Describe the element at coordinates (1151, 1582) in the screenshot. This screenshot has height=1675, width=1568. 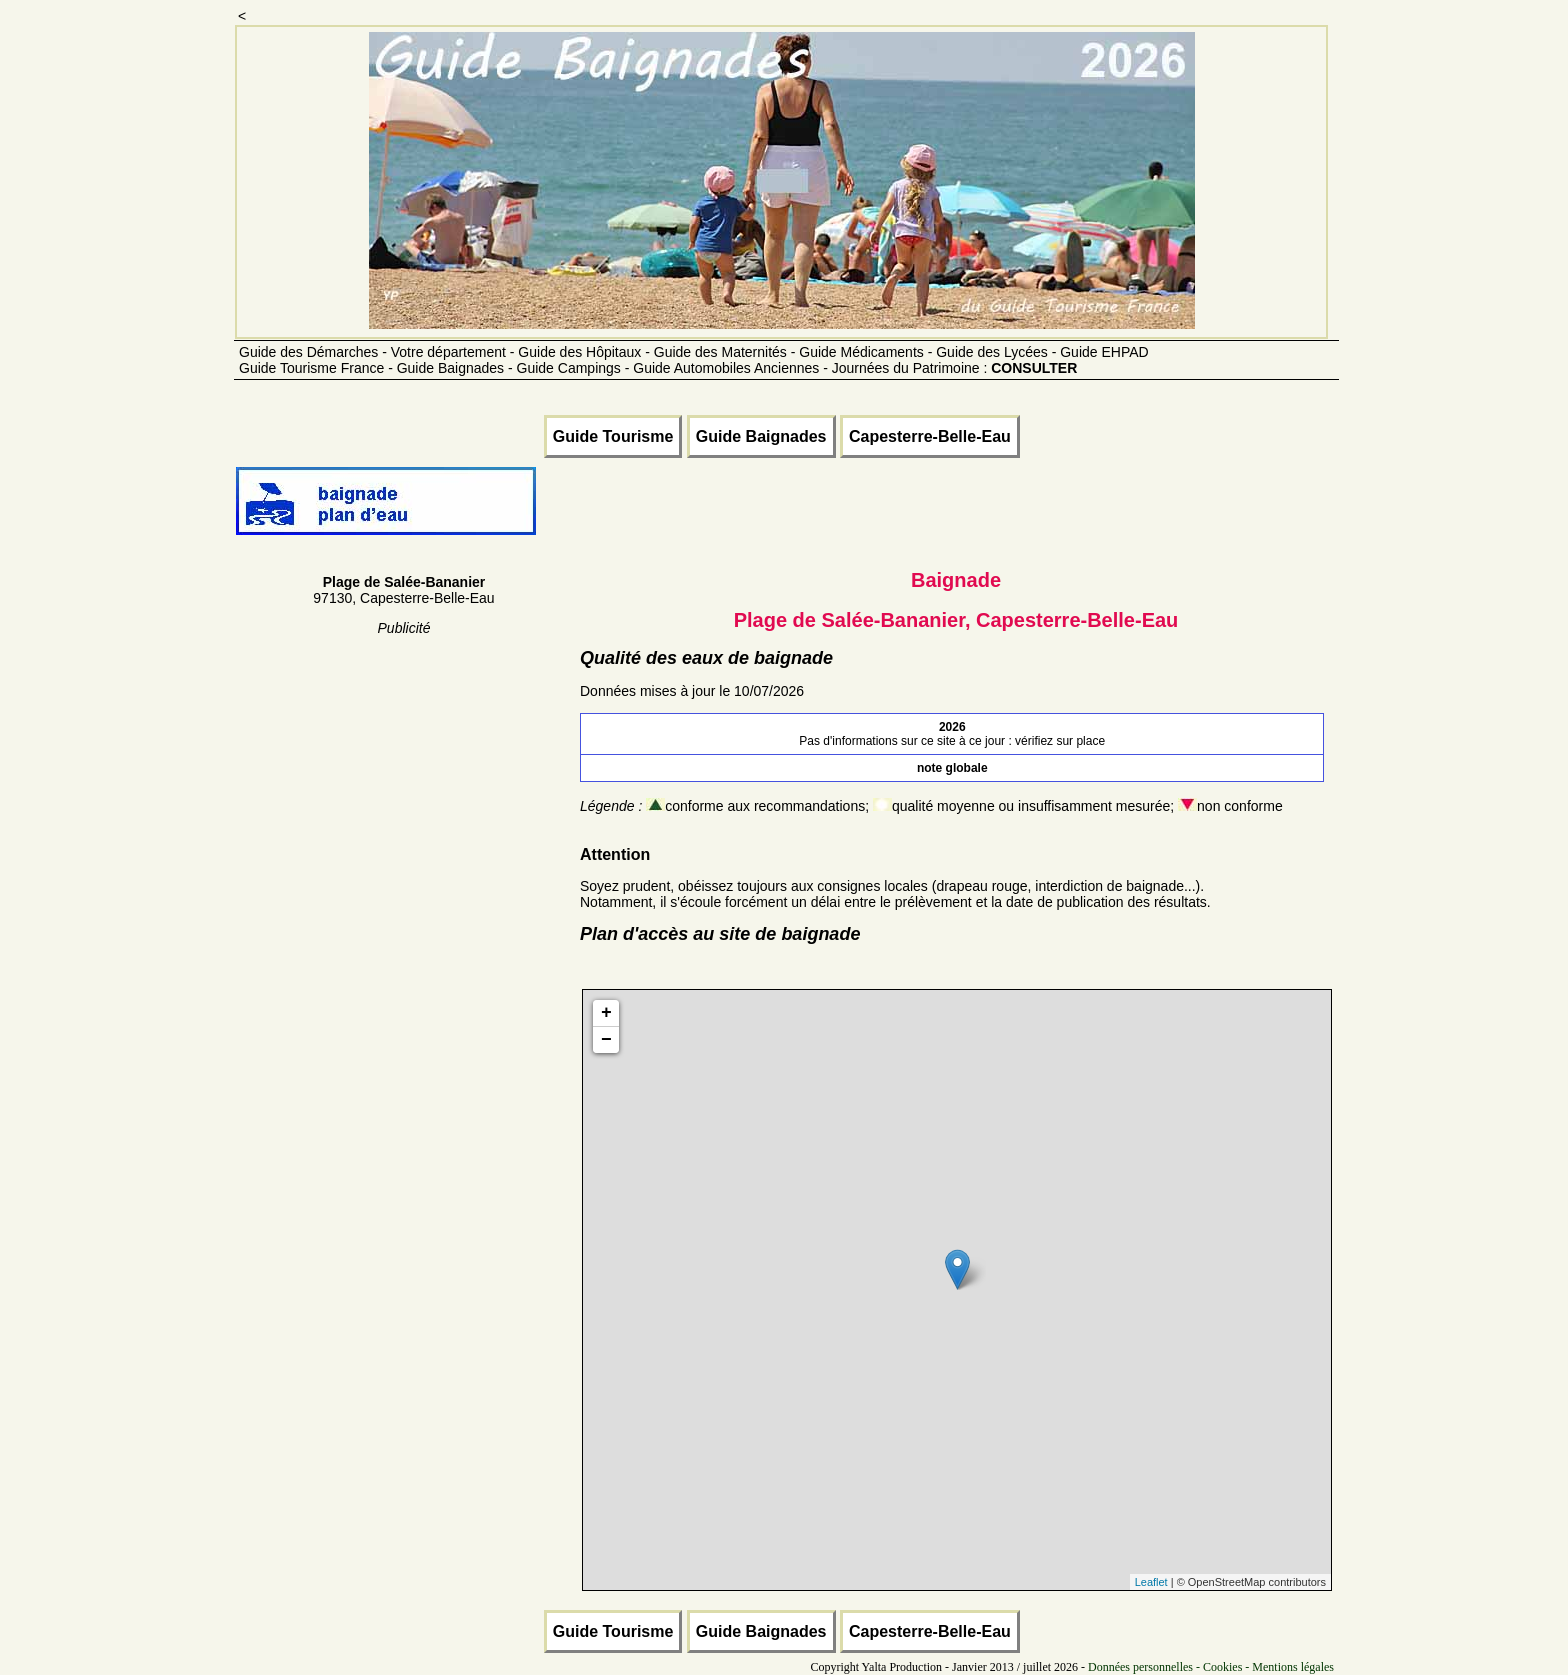
I see `Leaflet` at that location.